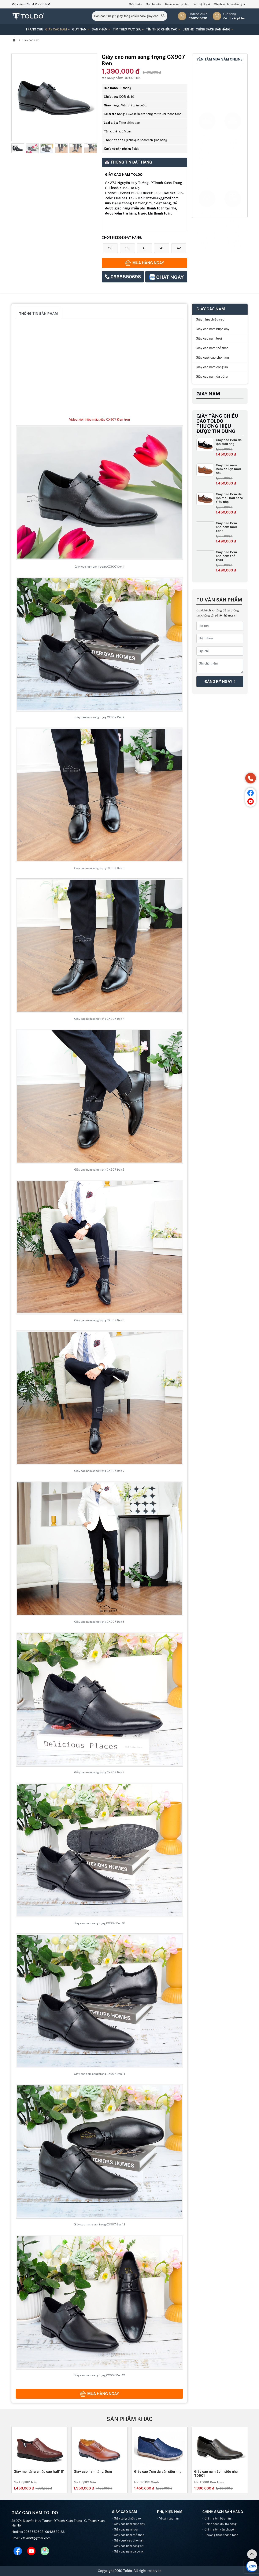 The height and width of the screenshot is (2576, 259). Describe the element at coordinates (153, 2472) in the screenshot. I see `Giày cao nam tăng 6cm` at that location.